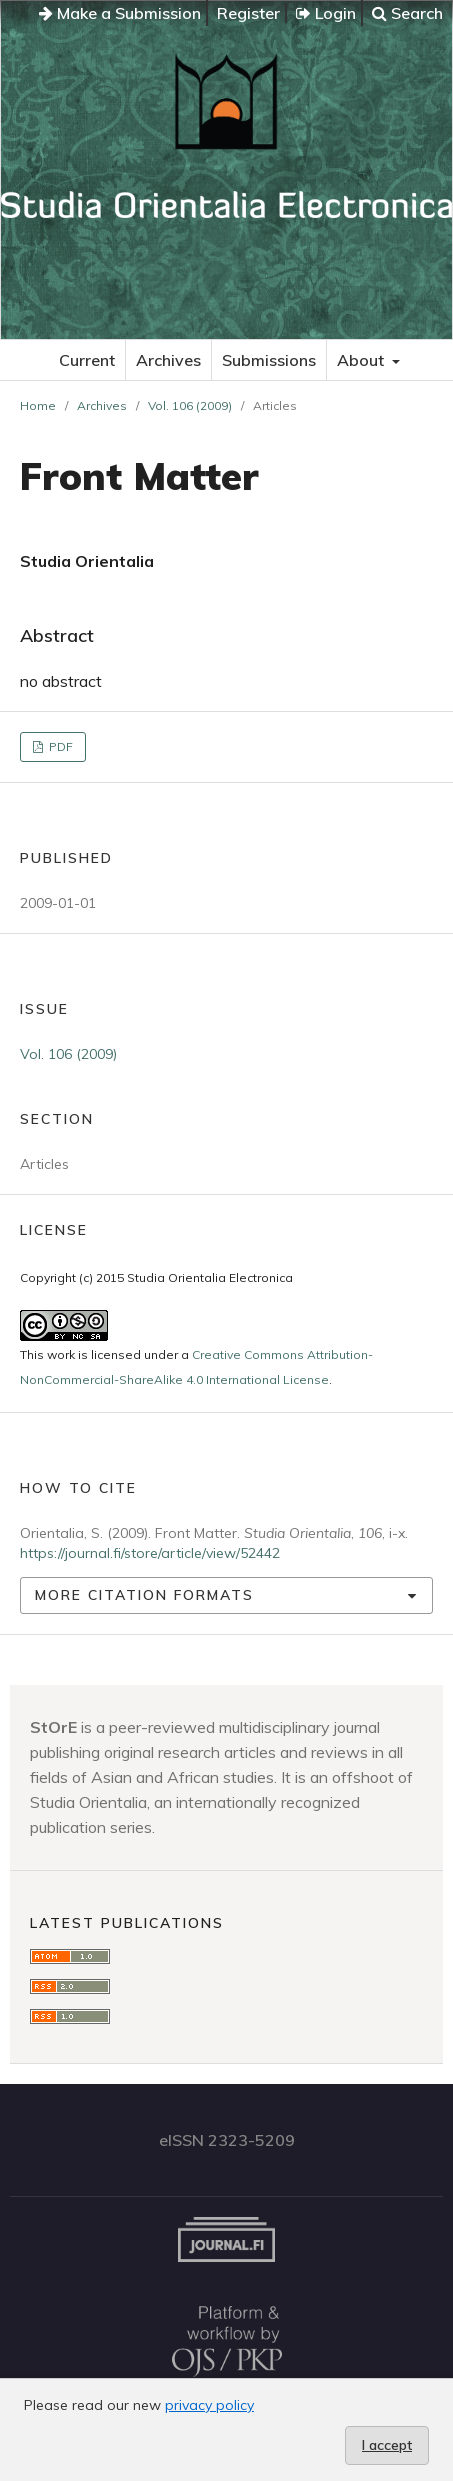 This screenshot has height=2481, width=453. What do you see at coordinates (387, 2445) in the screenshot?
I see `I accept` at bounding box center [387, 2445].